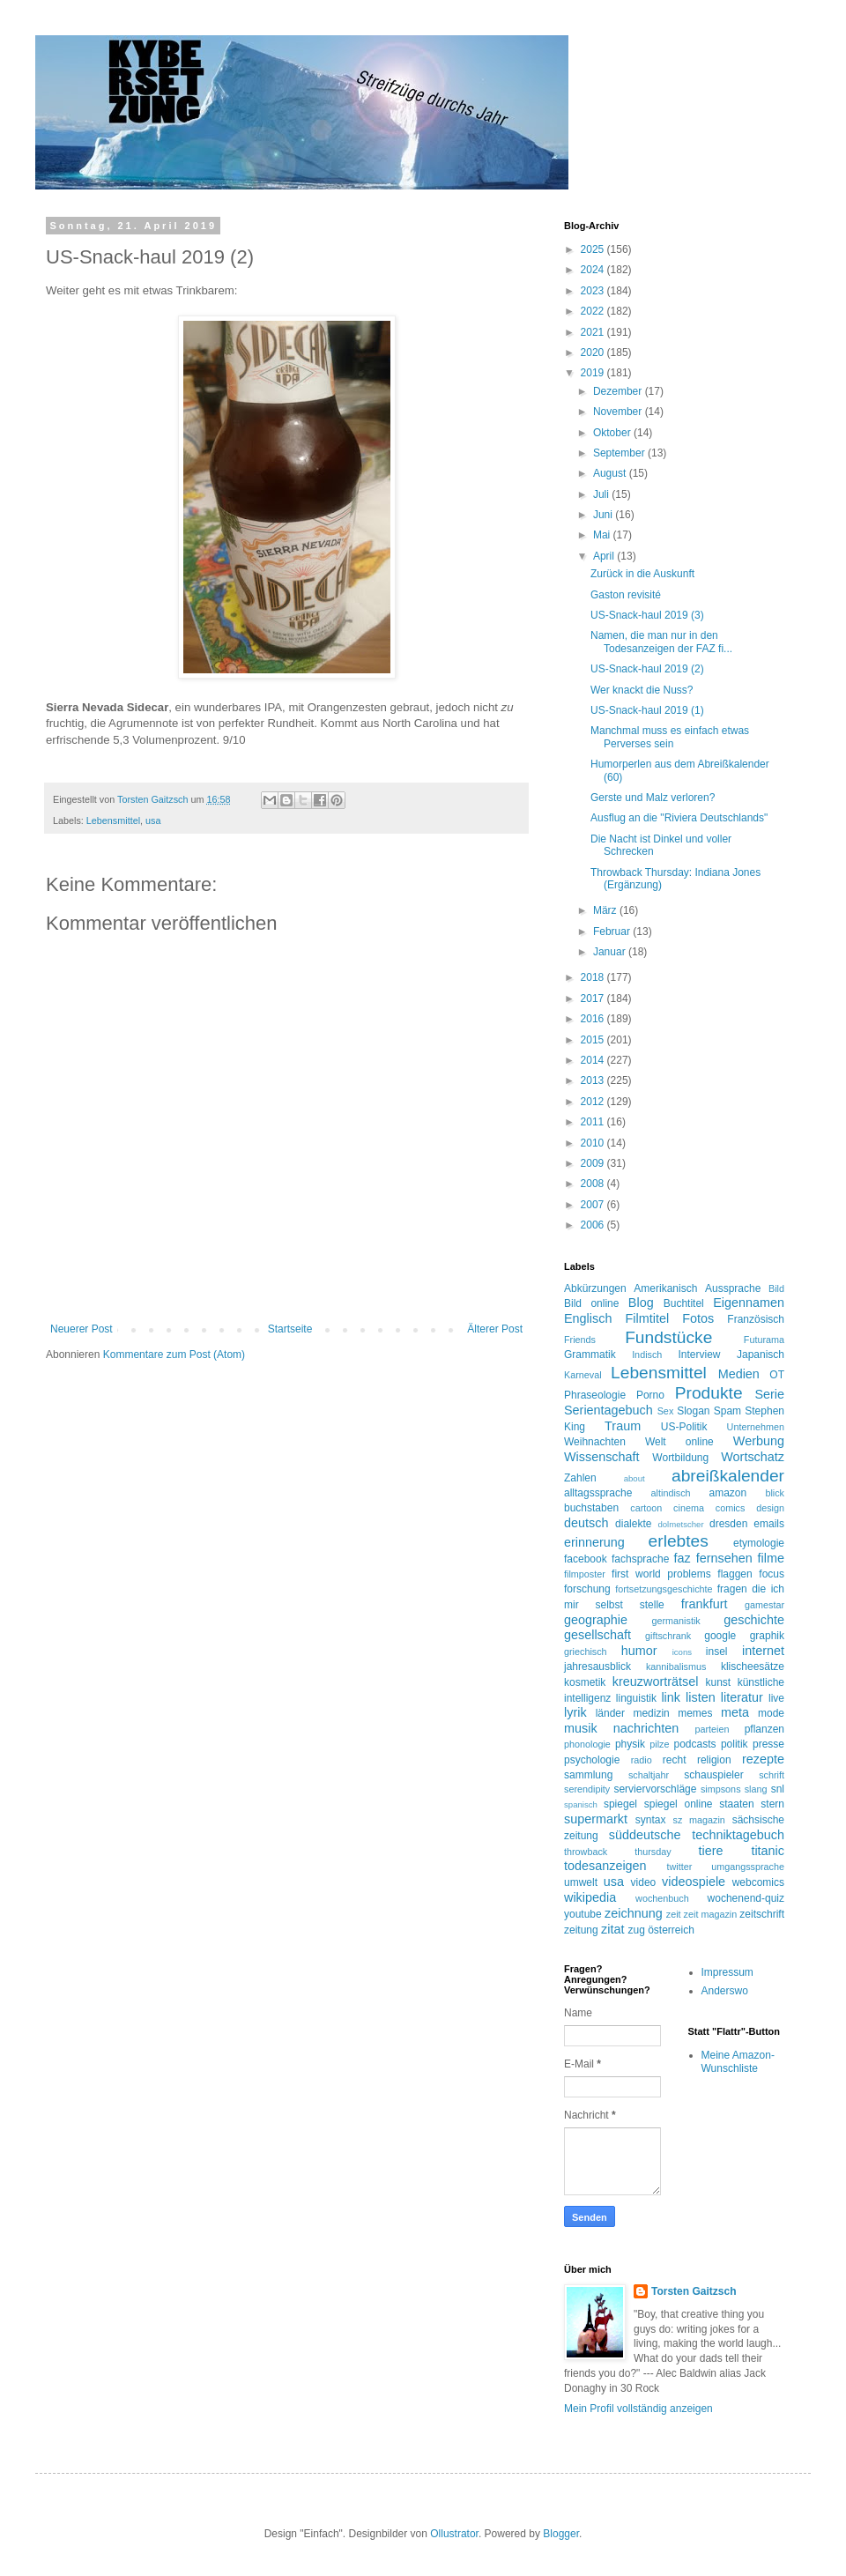 Image resolution: width=846 pixels, height=2576 pixels. What do you see at coordinates (777, 1789) in the screenshot?
I see `snl` at bounding box center [777, 1789].